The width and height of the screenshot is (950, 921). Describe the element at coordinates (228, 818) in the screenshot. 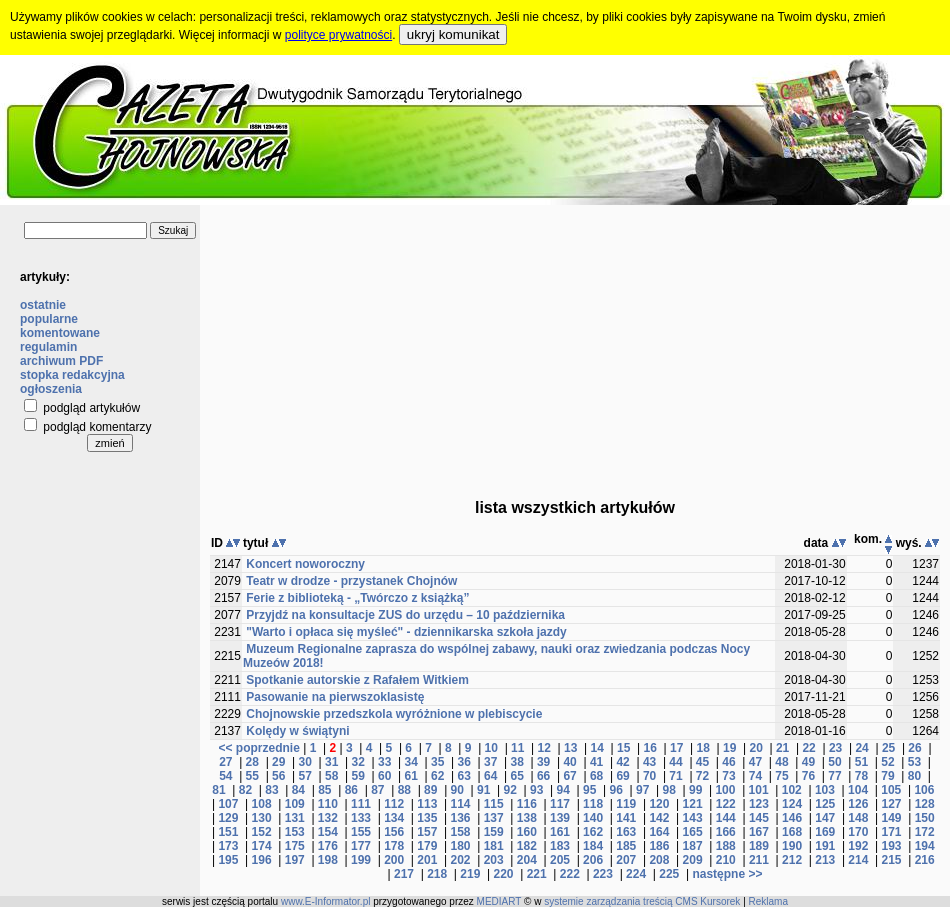

I see `129` at that location.